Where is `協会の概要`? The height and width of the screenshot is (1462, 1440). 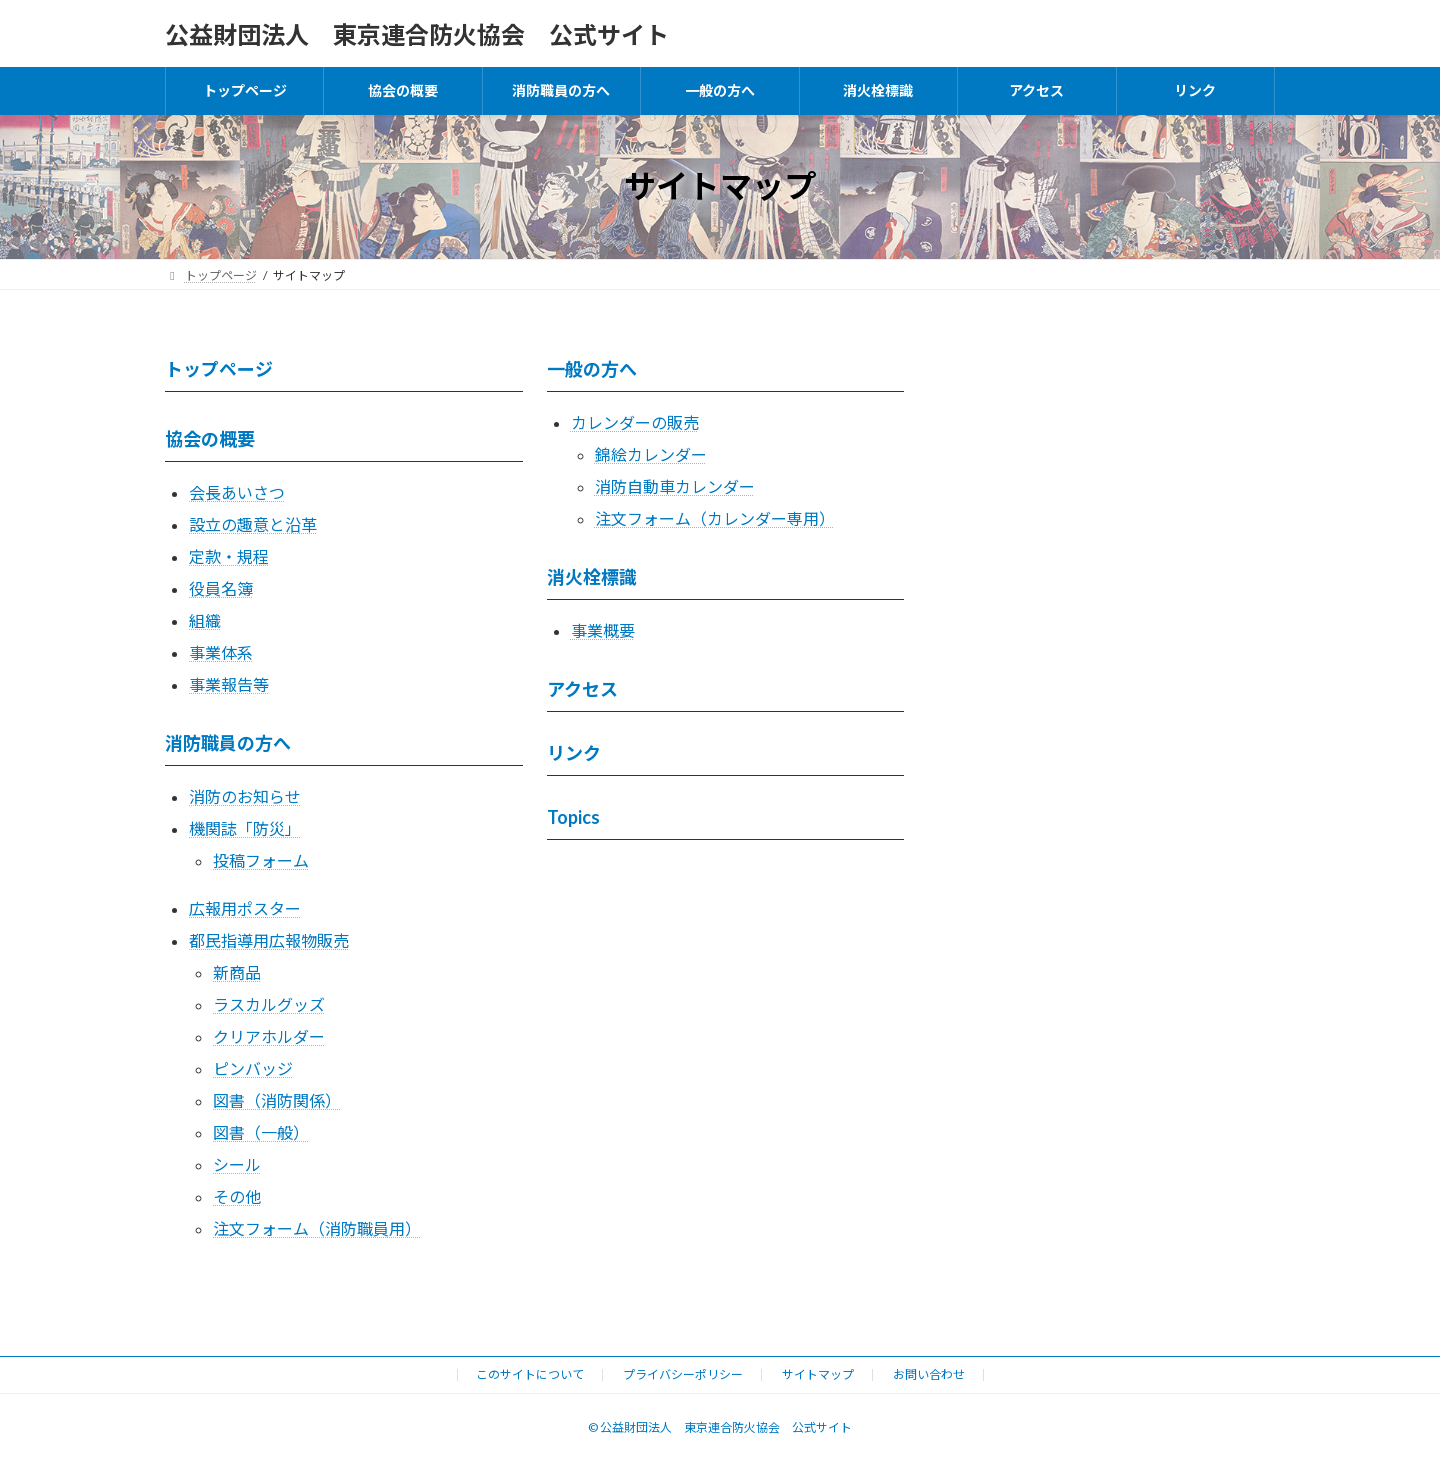
協会の概要 is located at coordinates (210, 439).